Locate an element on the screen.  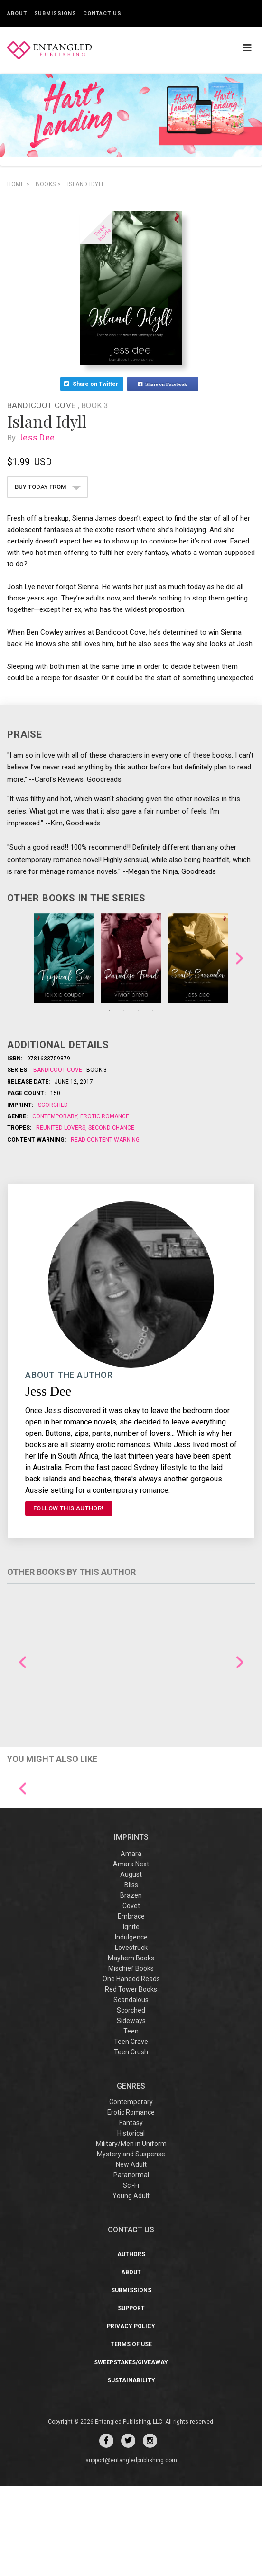
Sustainability is located at coordinates (131, 2470).